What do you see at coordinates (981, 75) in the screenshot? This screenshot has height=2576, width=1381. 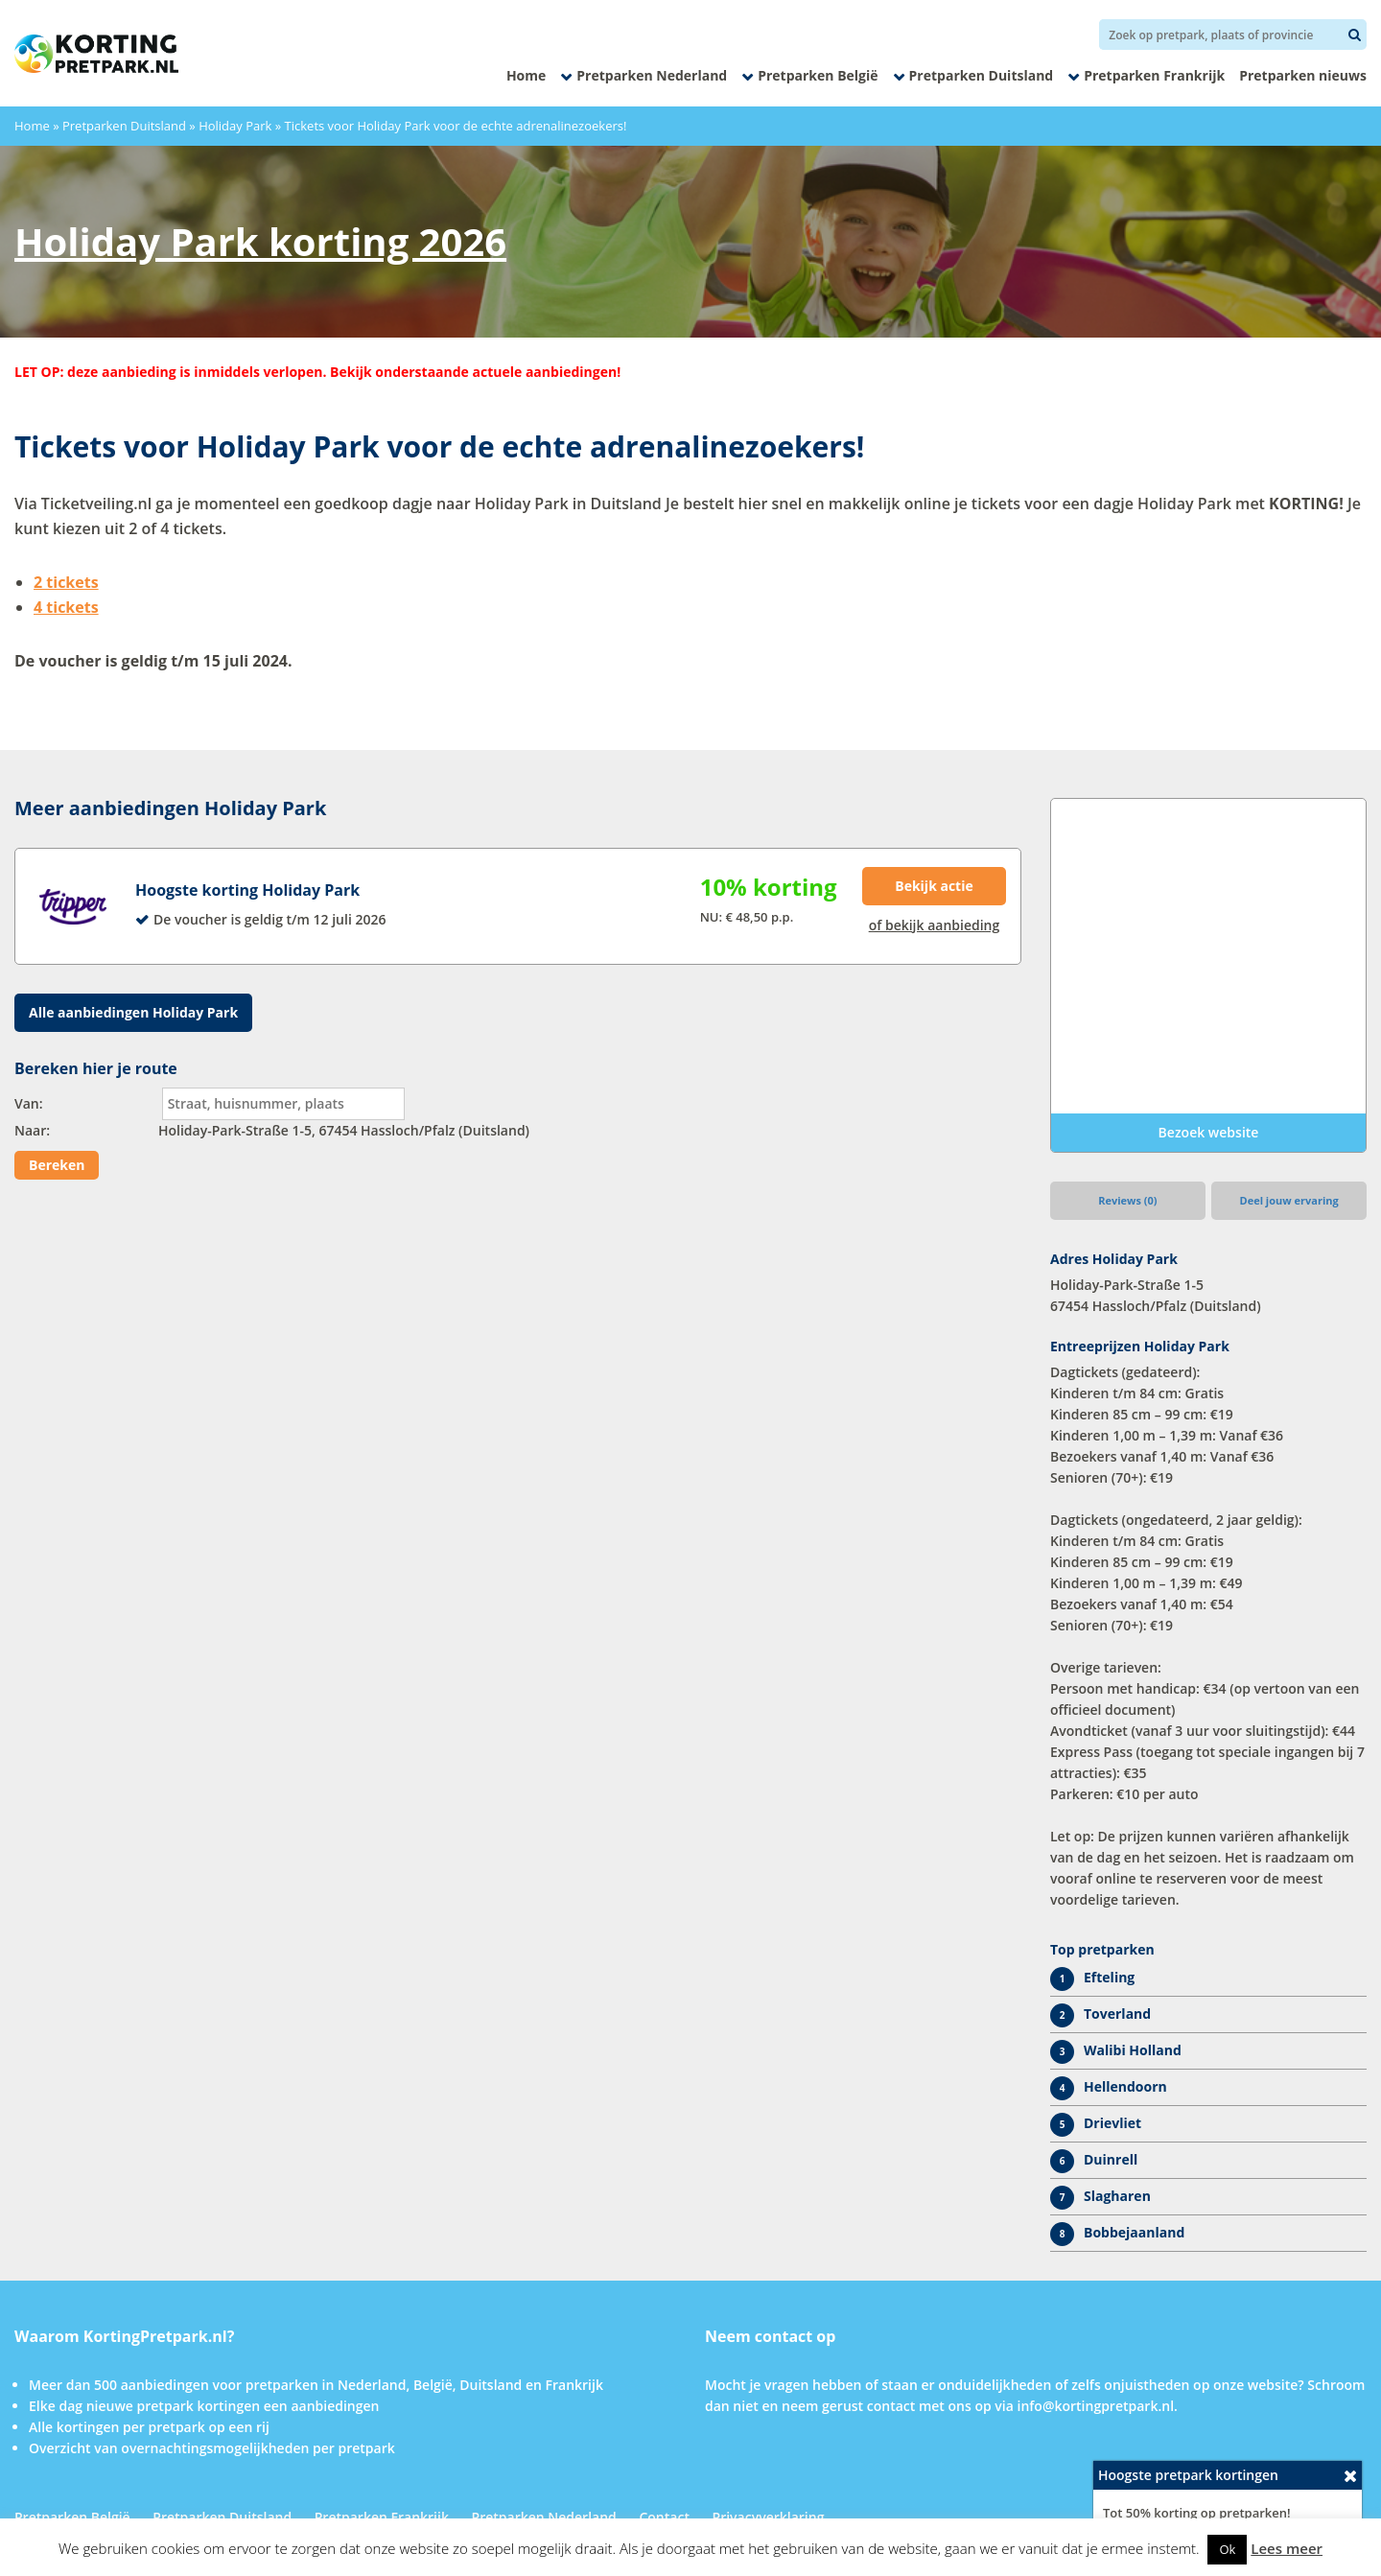 I see `Pretparken Duitsland` at bounding box center [981, 75].